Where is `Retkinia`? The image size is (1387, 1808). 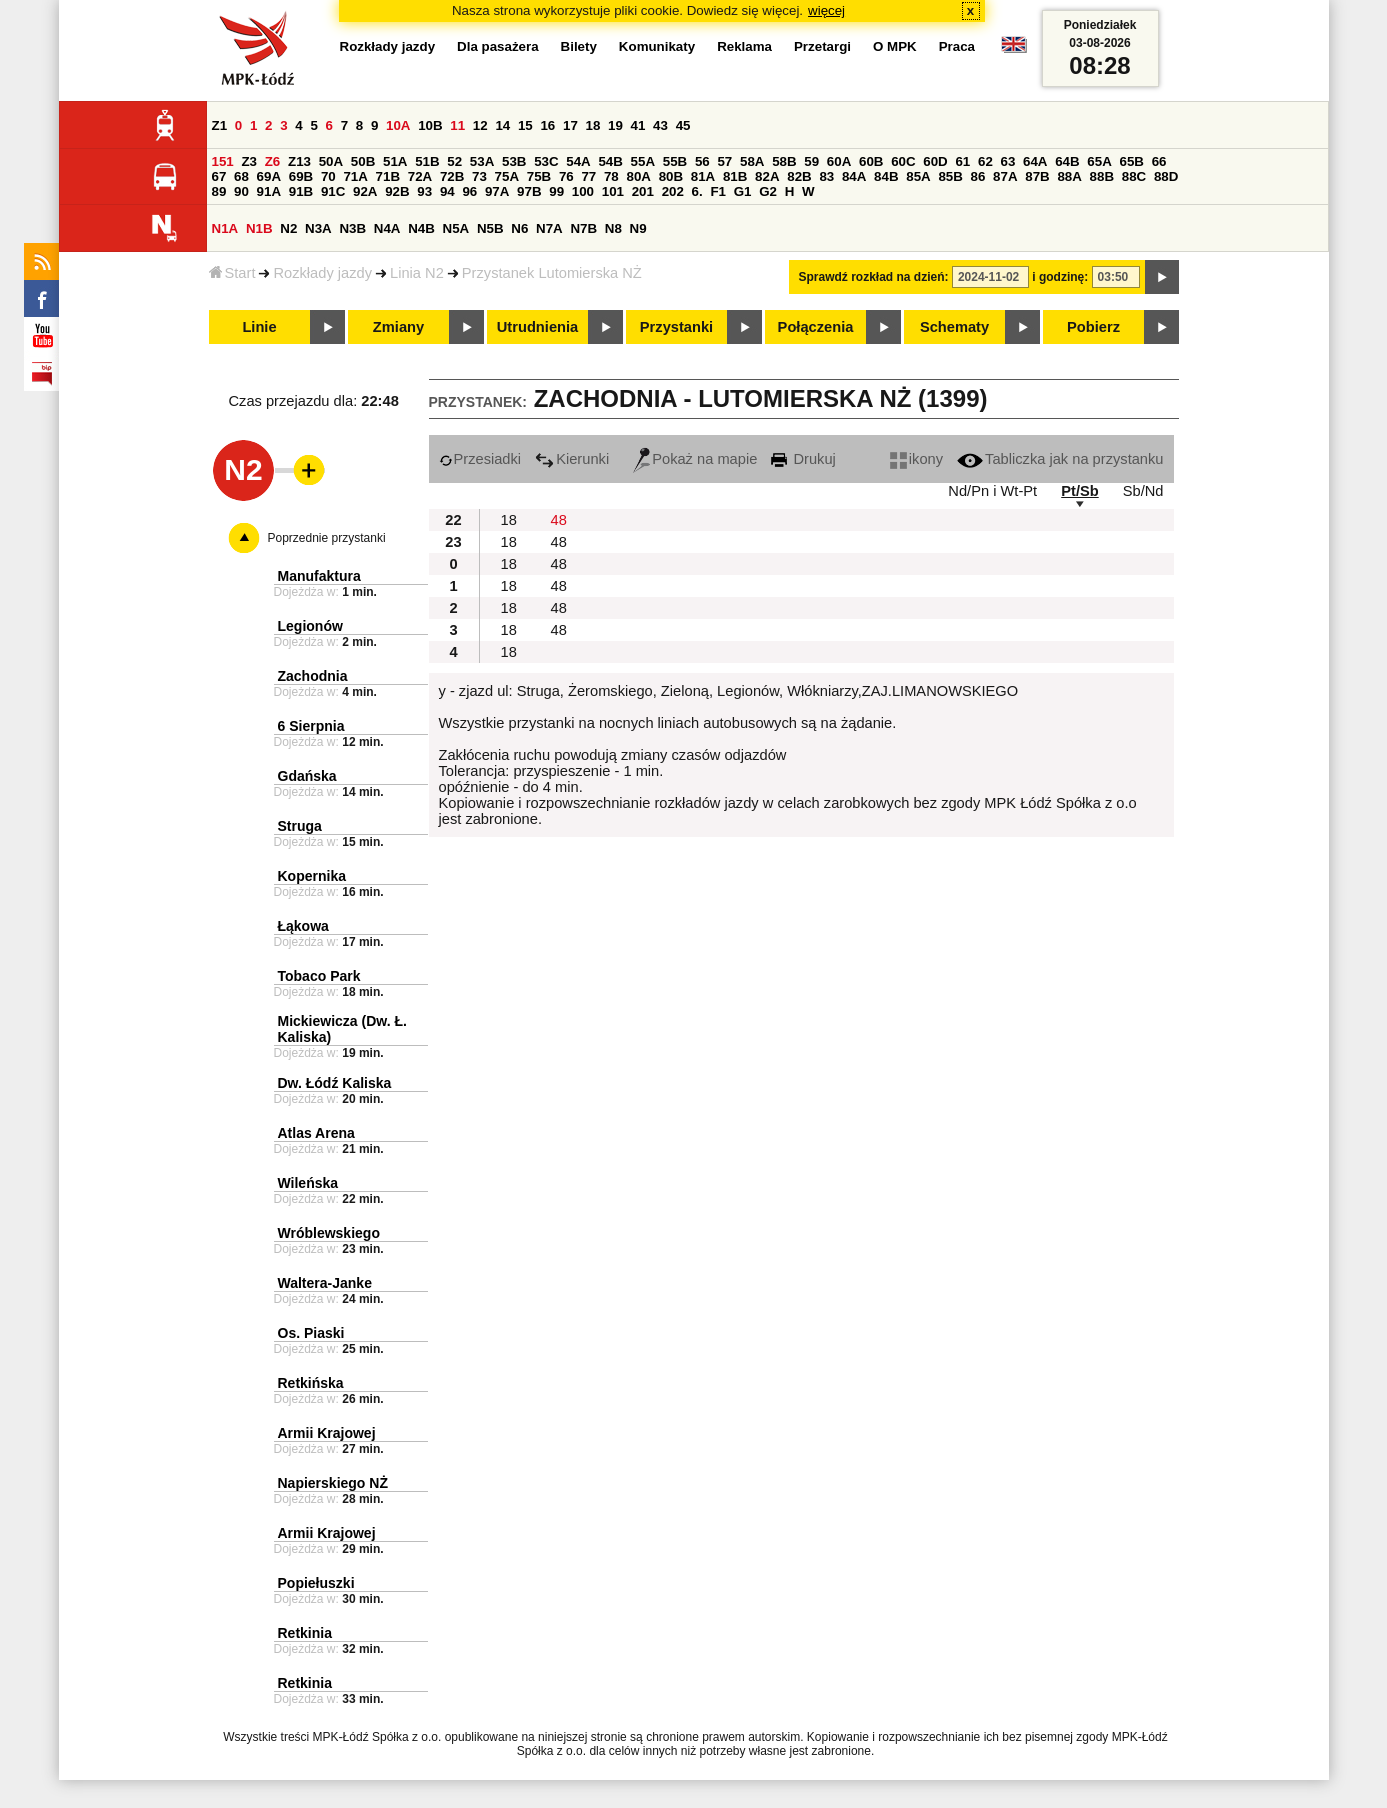
Retkinia is located at coordinates (305, 1633).